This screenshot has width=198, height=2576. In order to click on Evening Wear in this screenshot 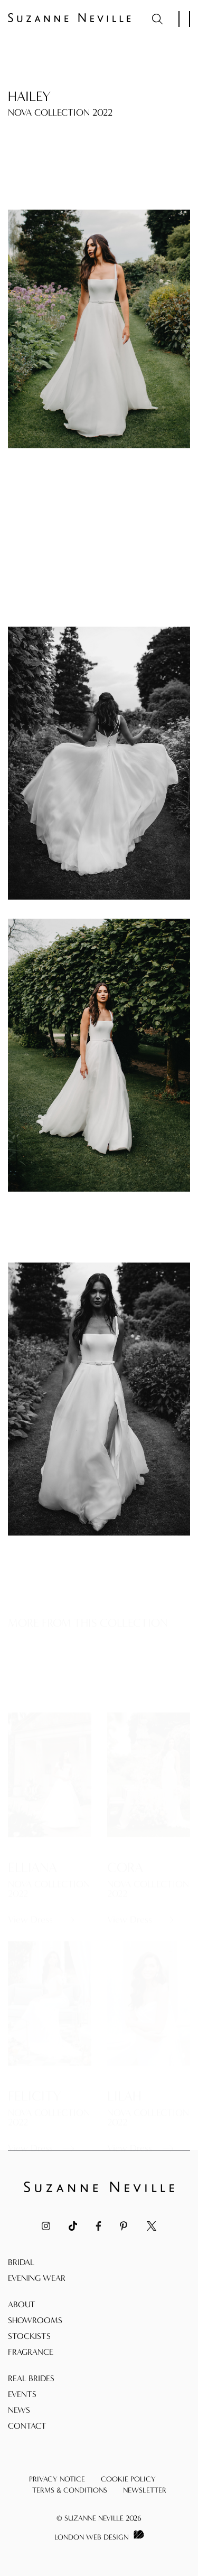, I will do `click(36, 2278)`.